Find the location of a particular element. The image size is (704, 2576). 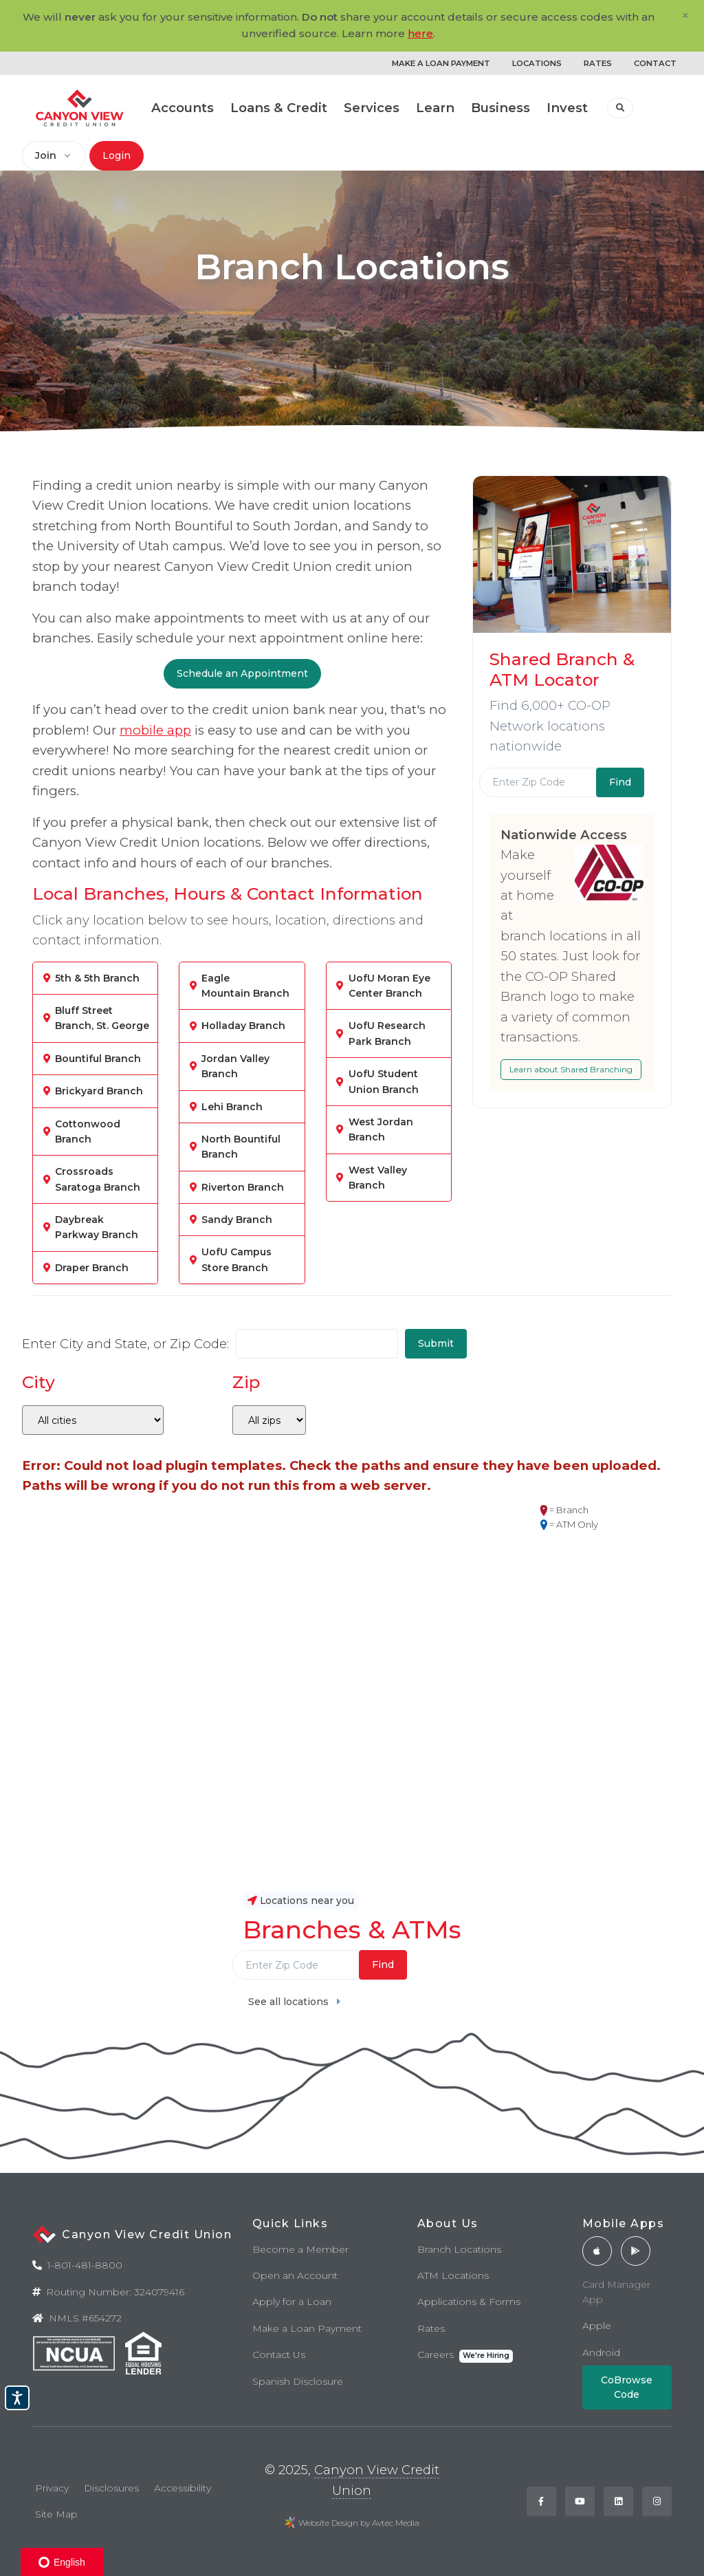

Join is located at coordinates (45, 155).